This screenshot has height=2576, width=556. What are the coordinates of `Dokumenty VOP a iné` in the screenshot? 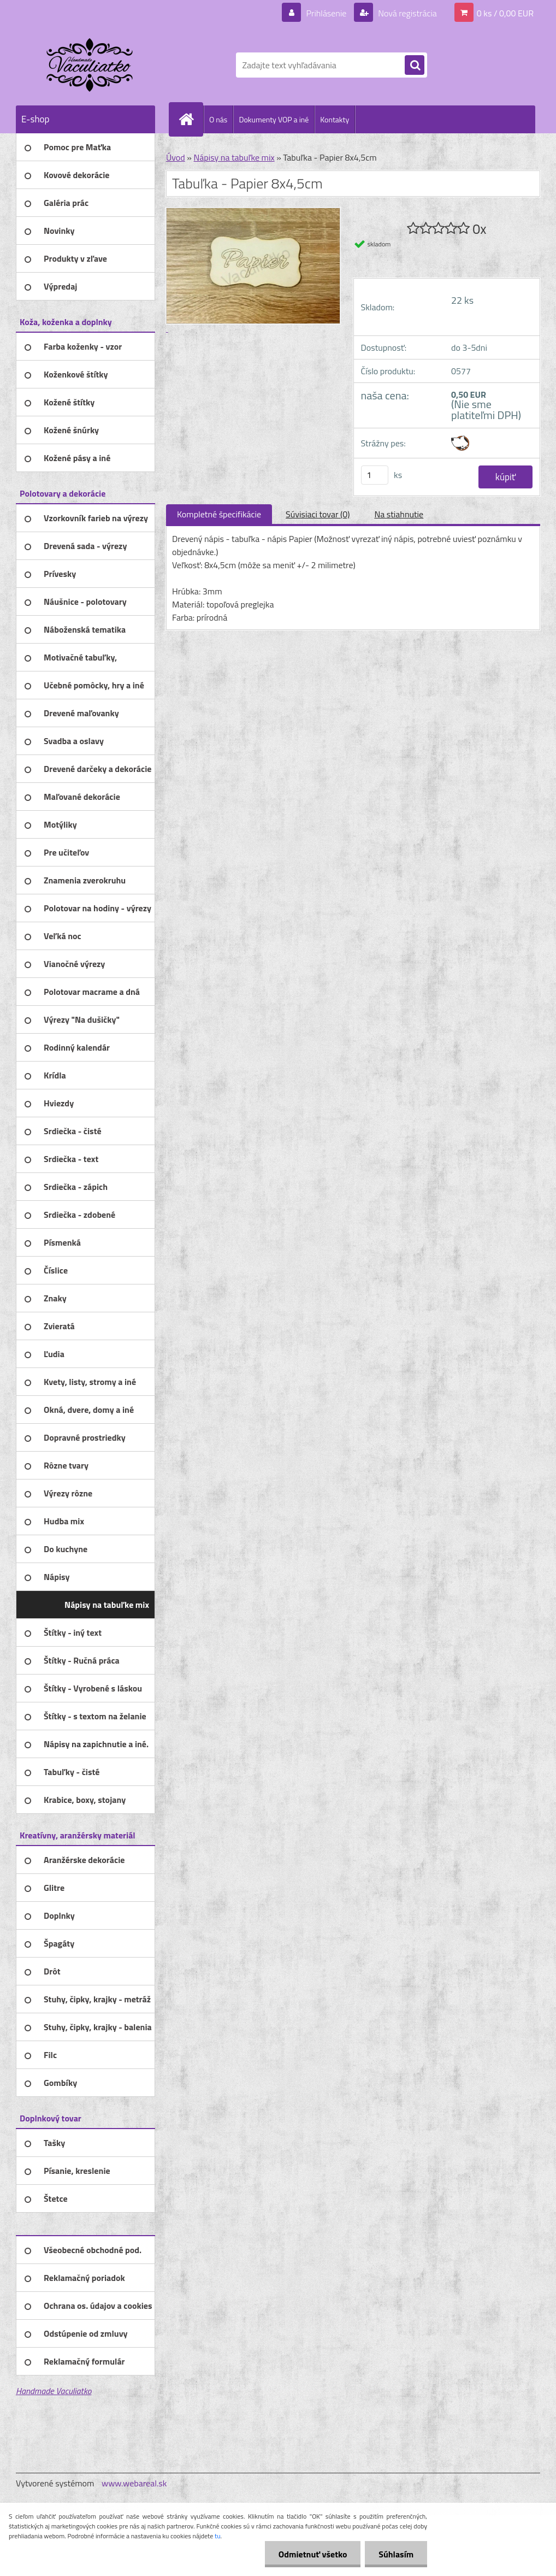 It's located at (274, 119).